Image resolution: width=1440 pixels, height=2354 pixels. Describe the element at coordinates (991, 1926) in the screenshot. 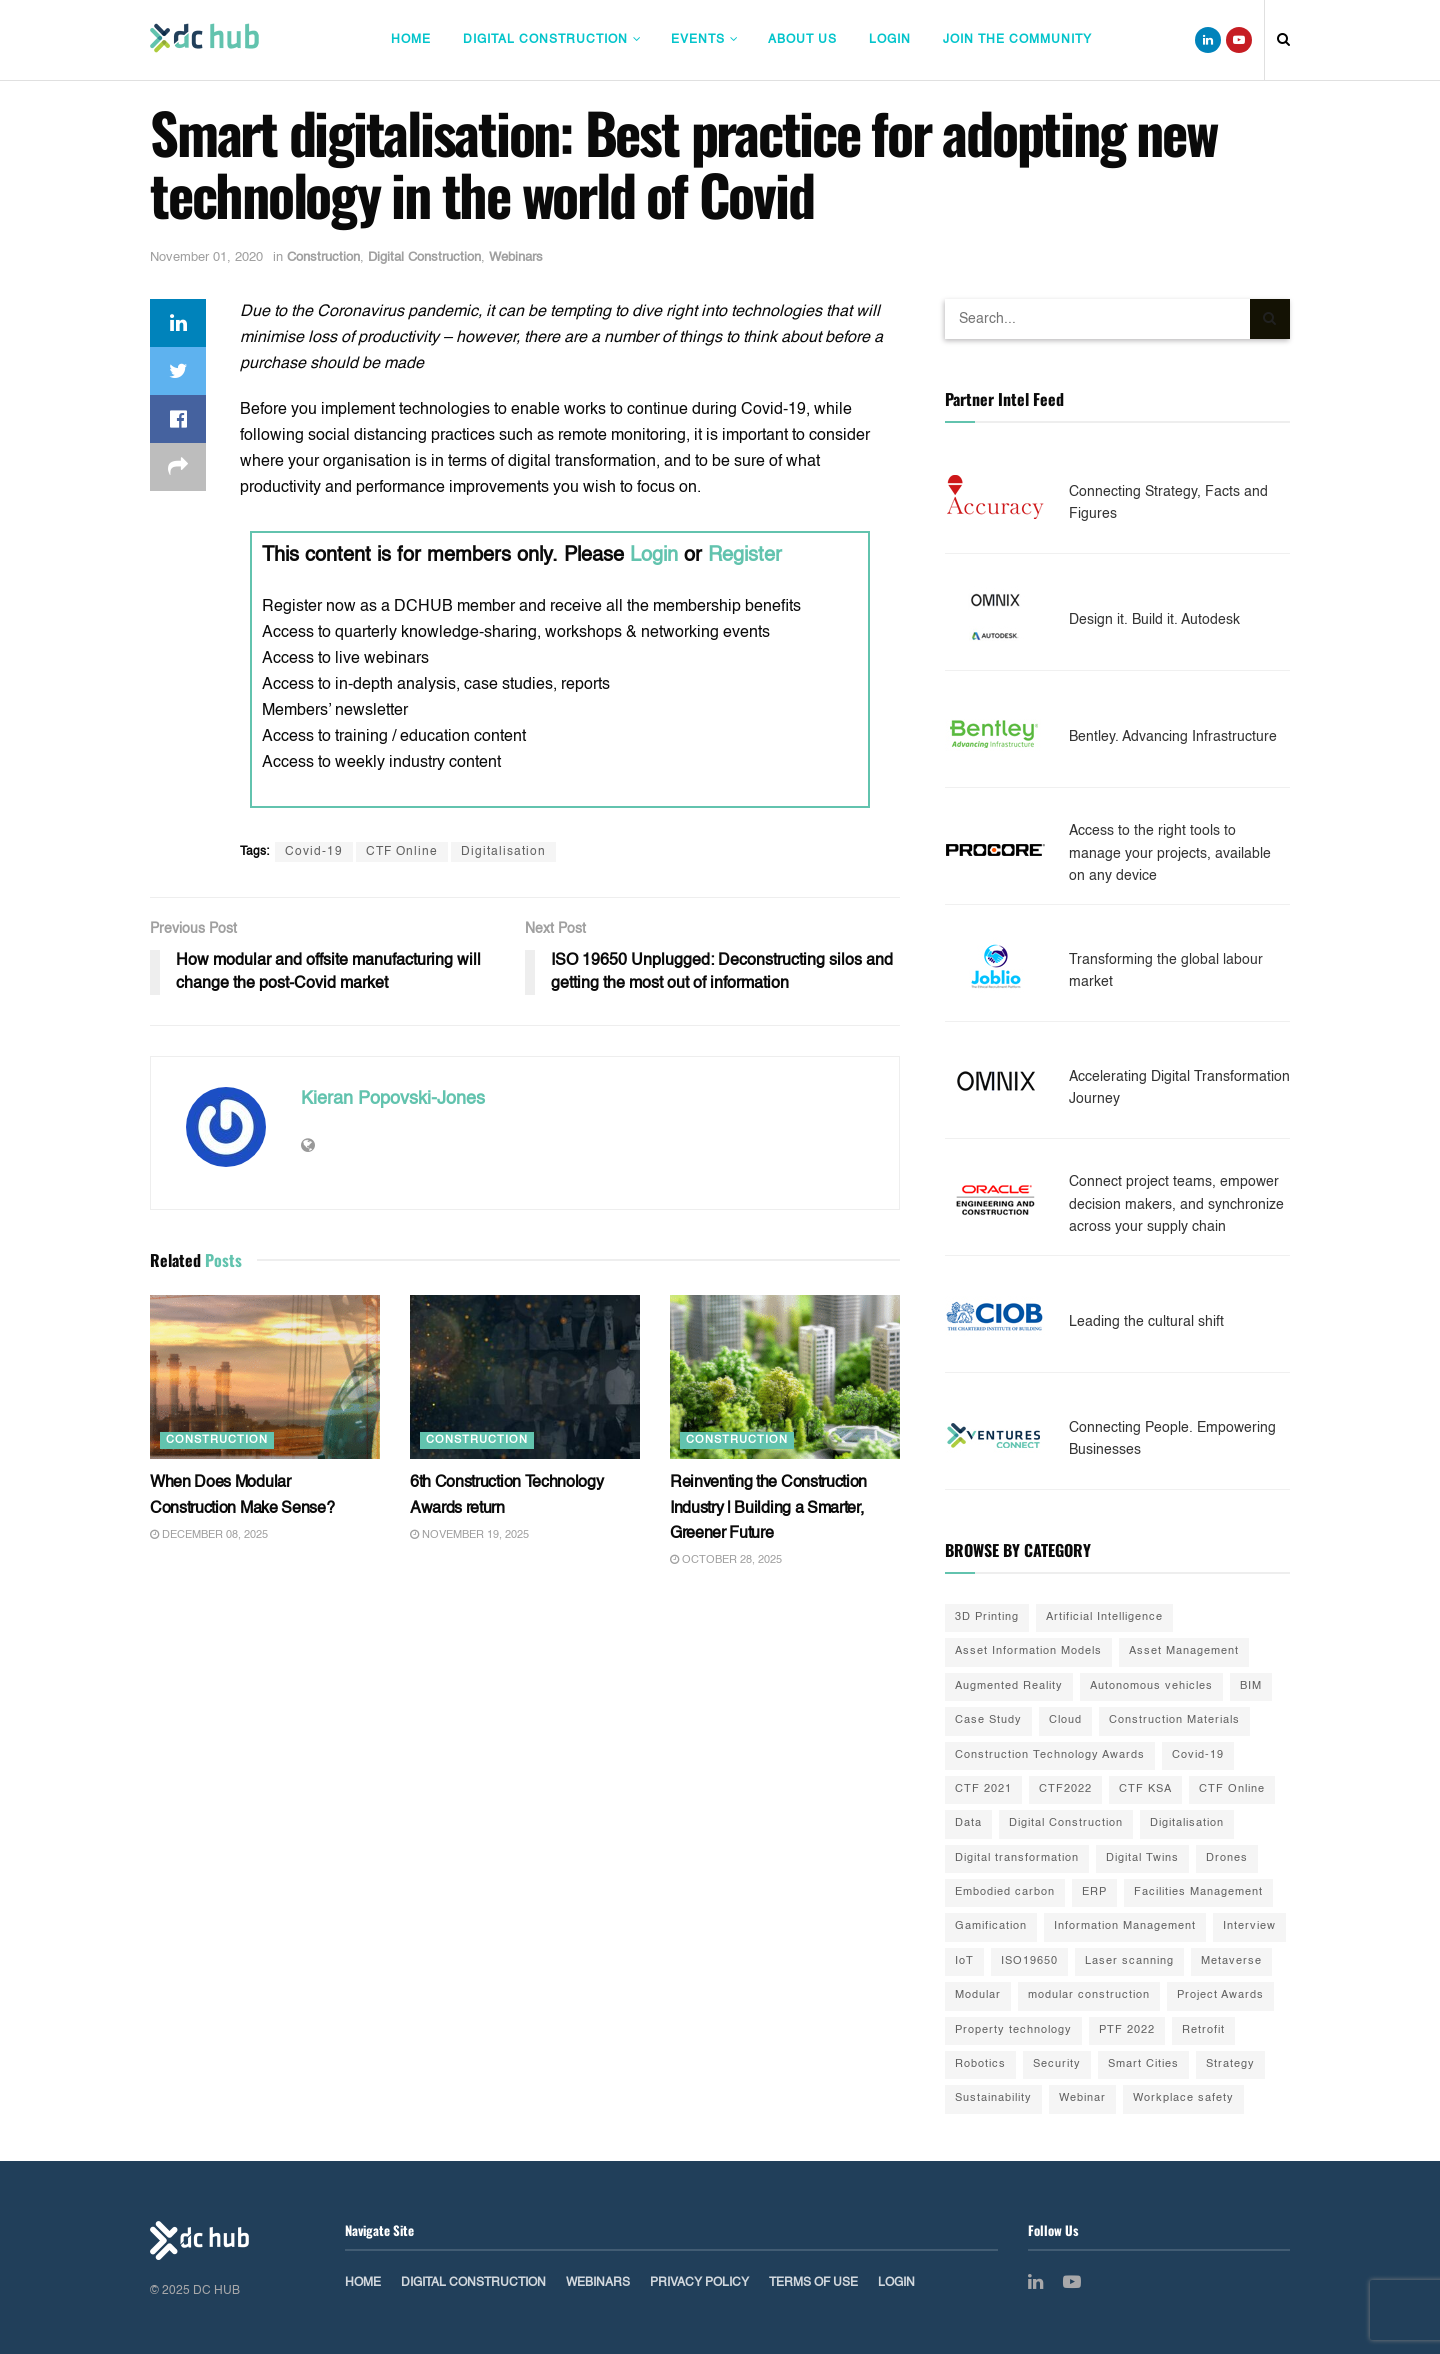

I see `Gamification [Gamification (2 items)]` at that location.